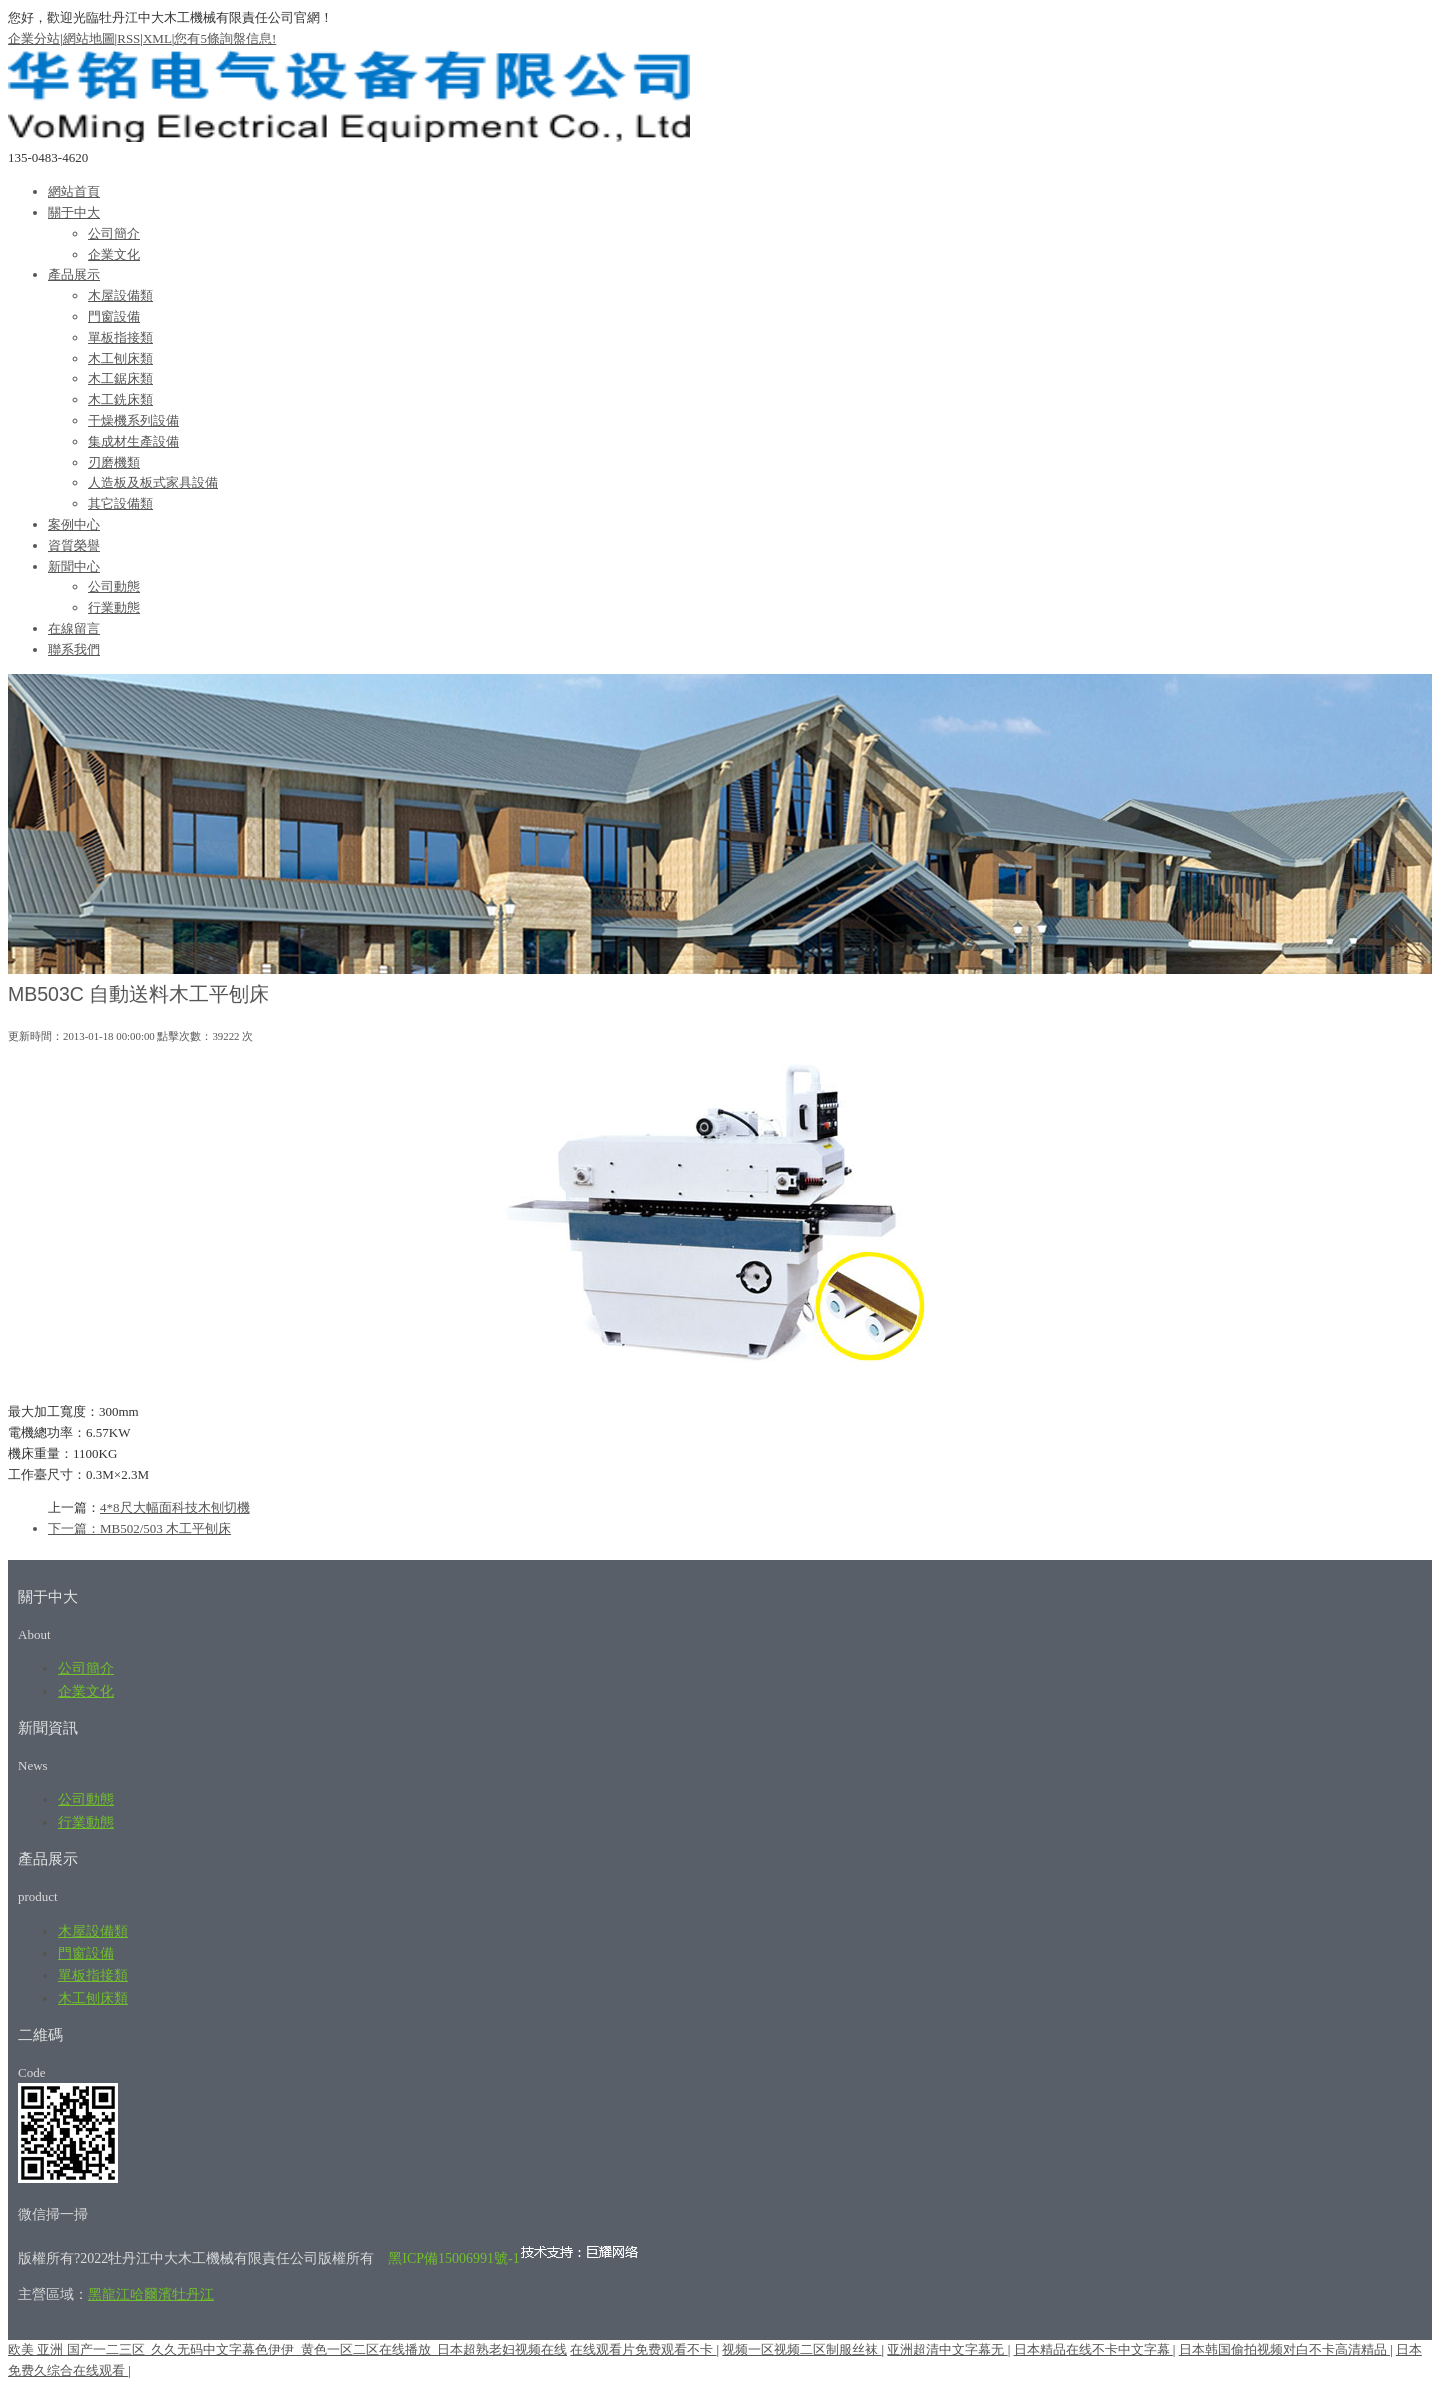  What do you see at coordinates (453, 2258) in the screenshot?
I see `黑ICP備15006991號-1` at bounding box center [453, 2258].